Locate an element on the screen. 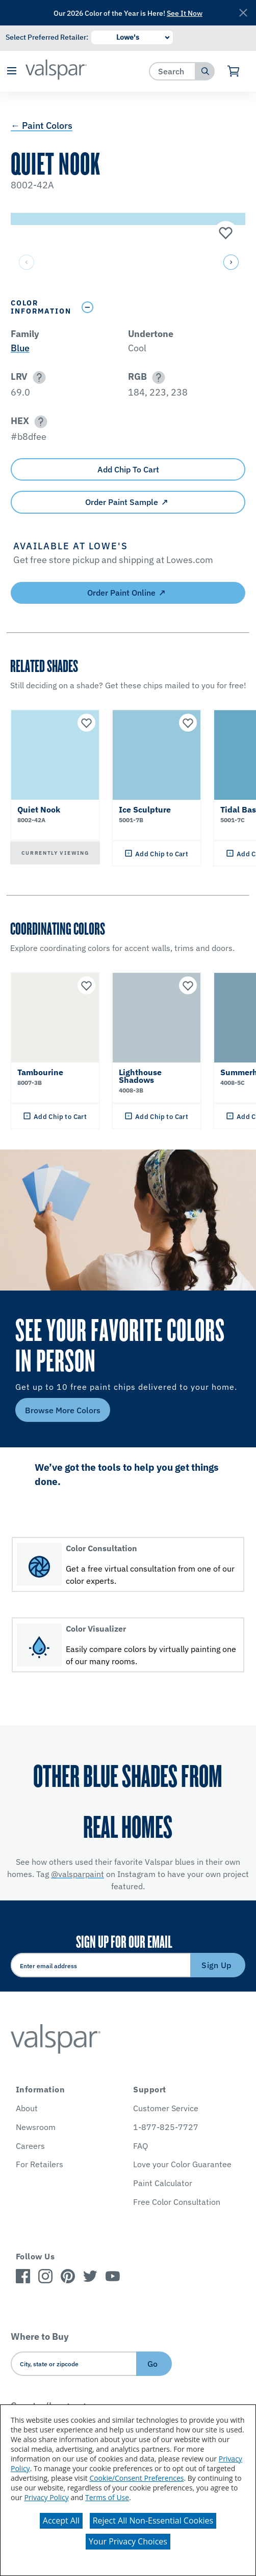 This screenshot has height=2576, width=256. [Toggle Info Drawer] is located at coordinates (160, 307).